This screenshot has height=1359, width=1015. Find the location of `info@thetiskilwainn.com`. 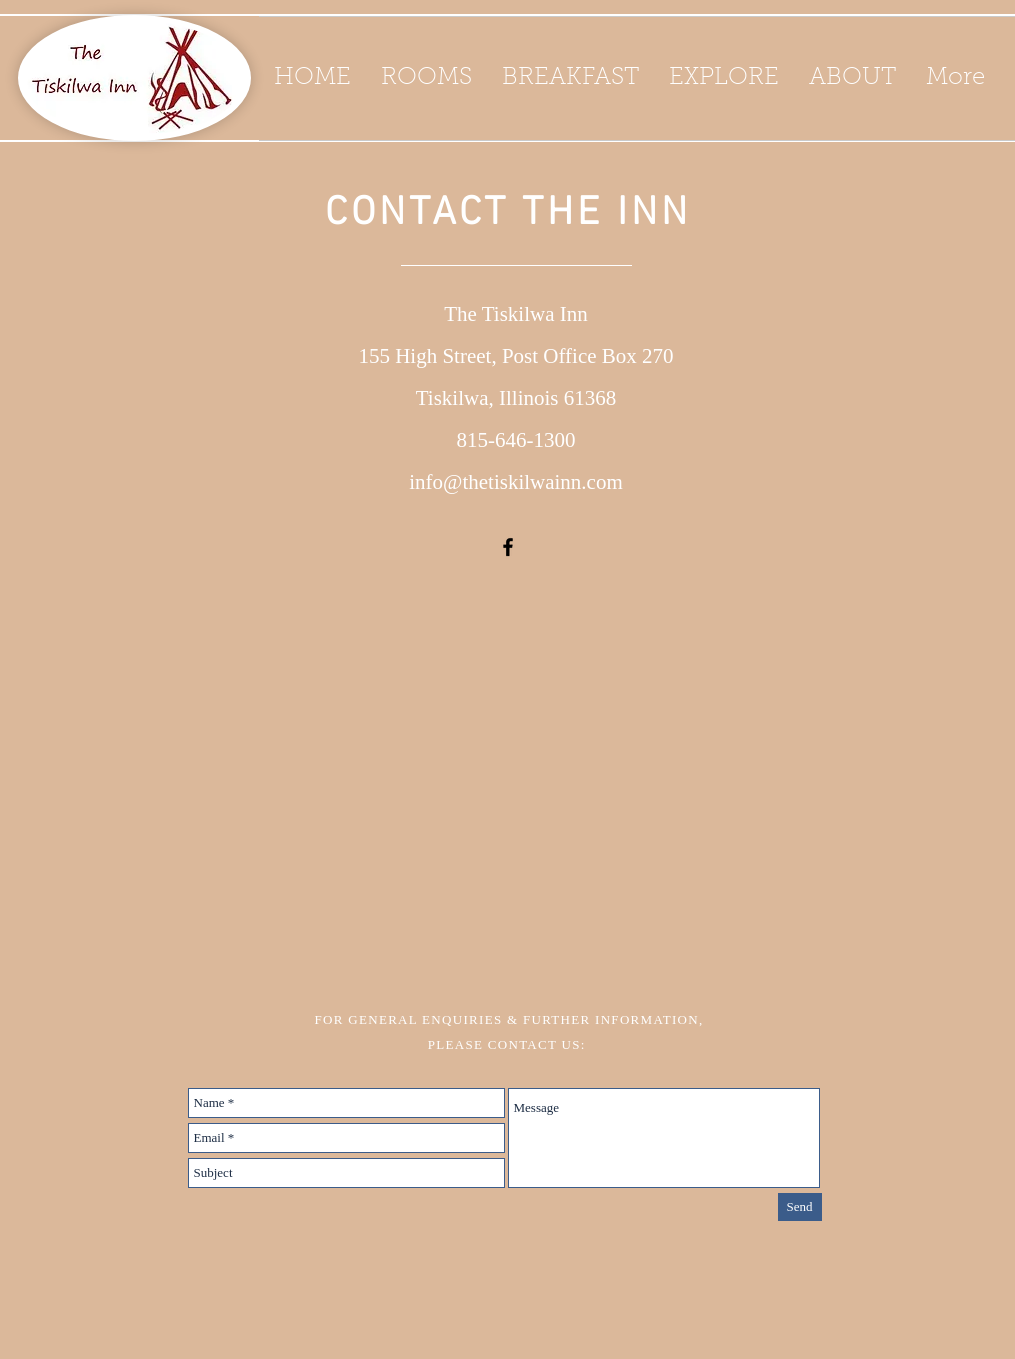

info@thetiskilwainn.com is located at coordinates (516, 482).